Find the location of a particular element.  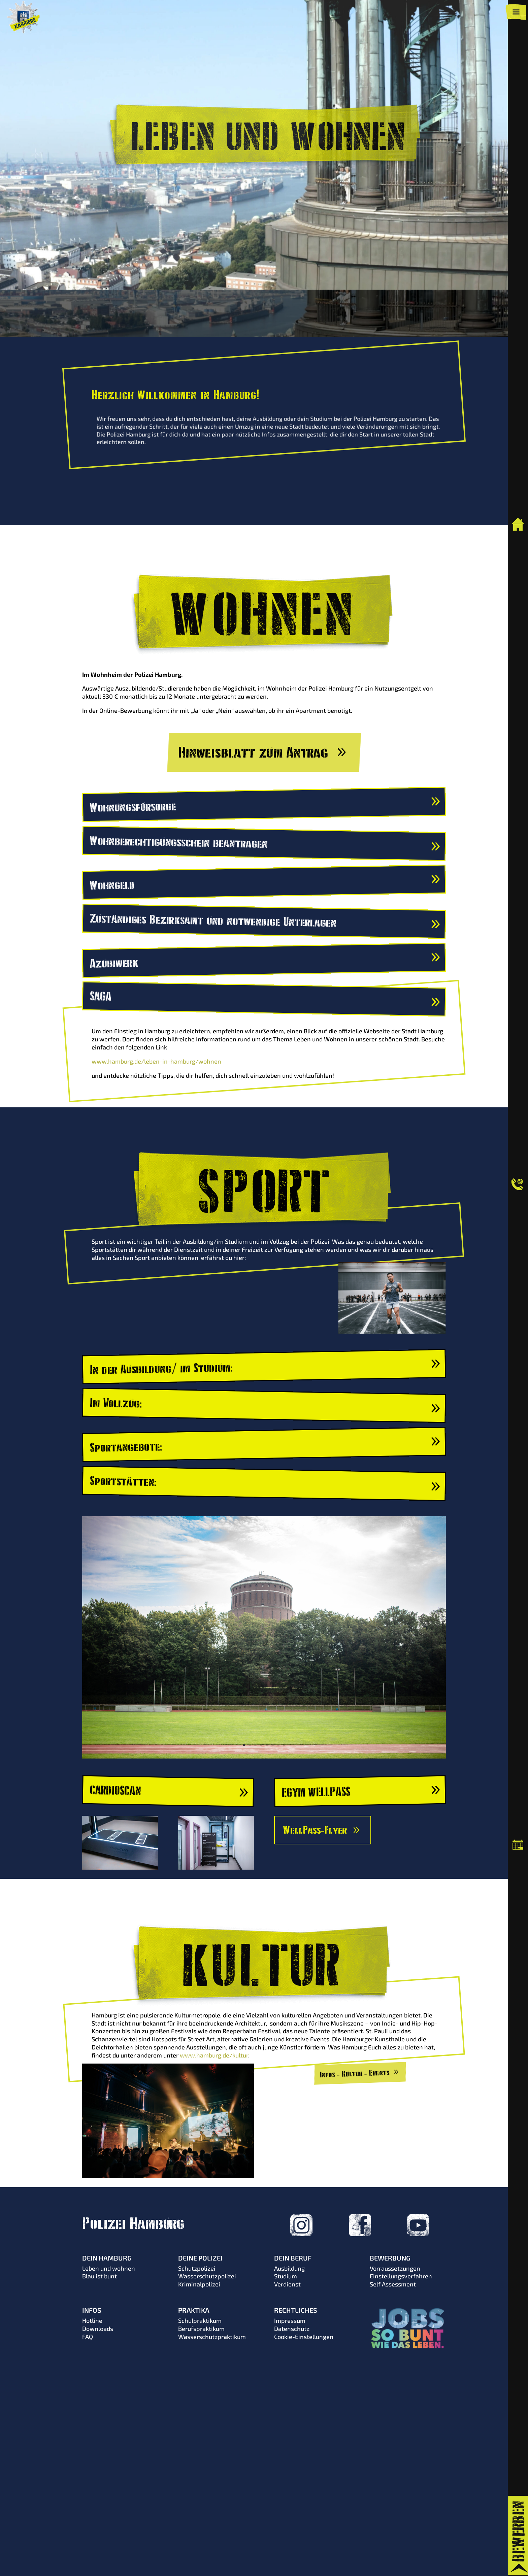

Impressum is located at coordinates (289, 2320).